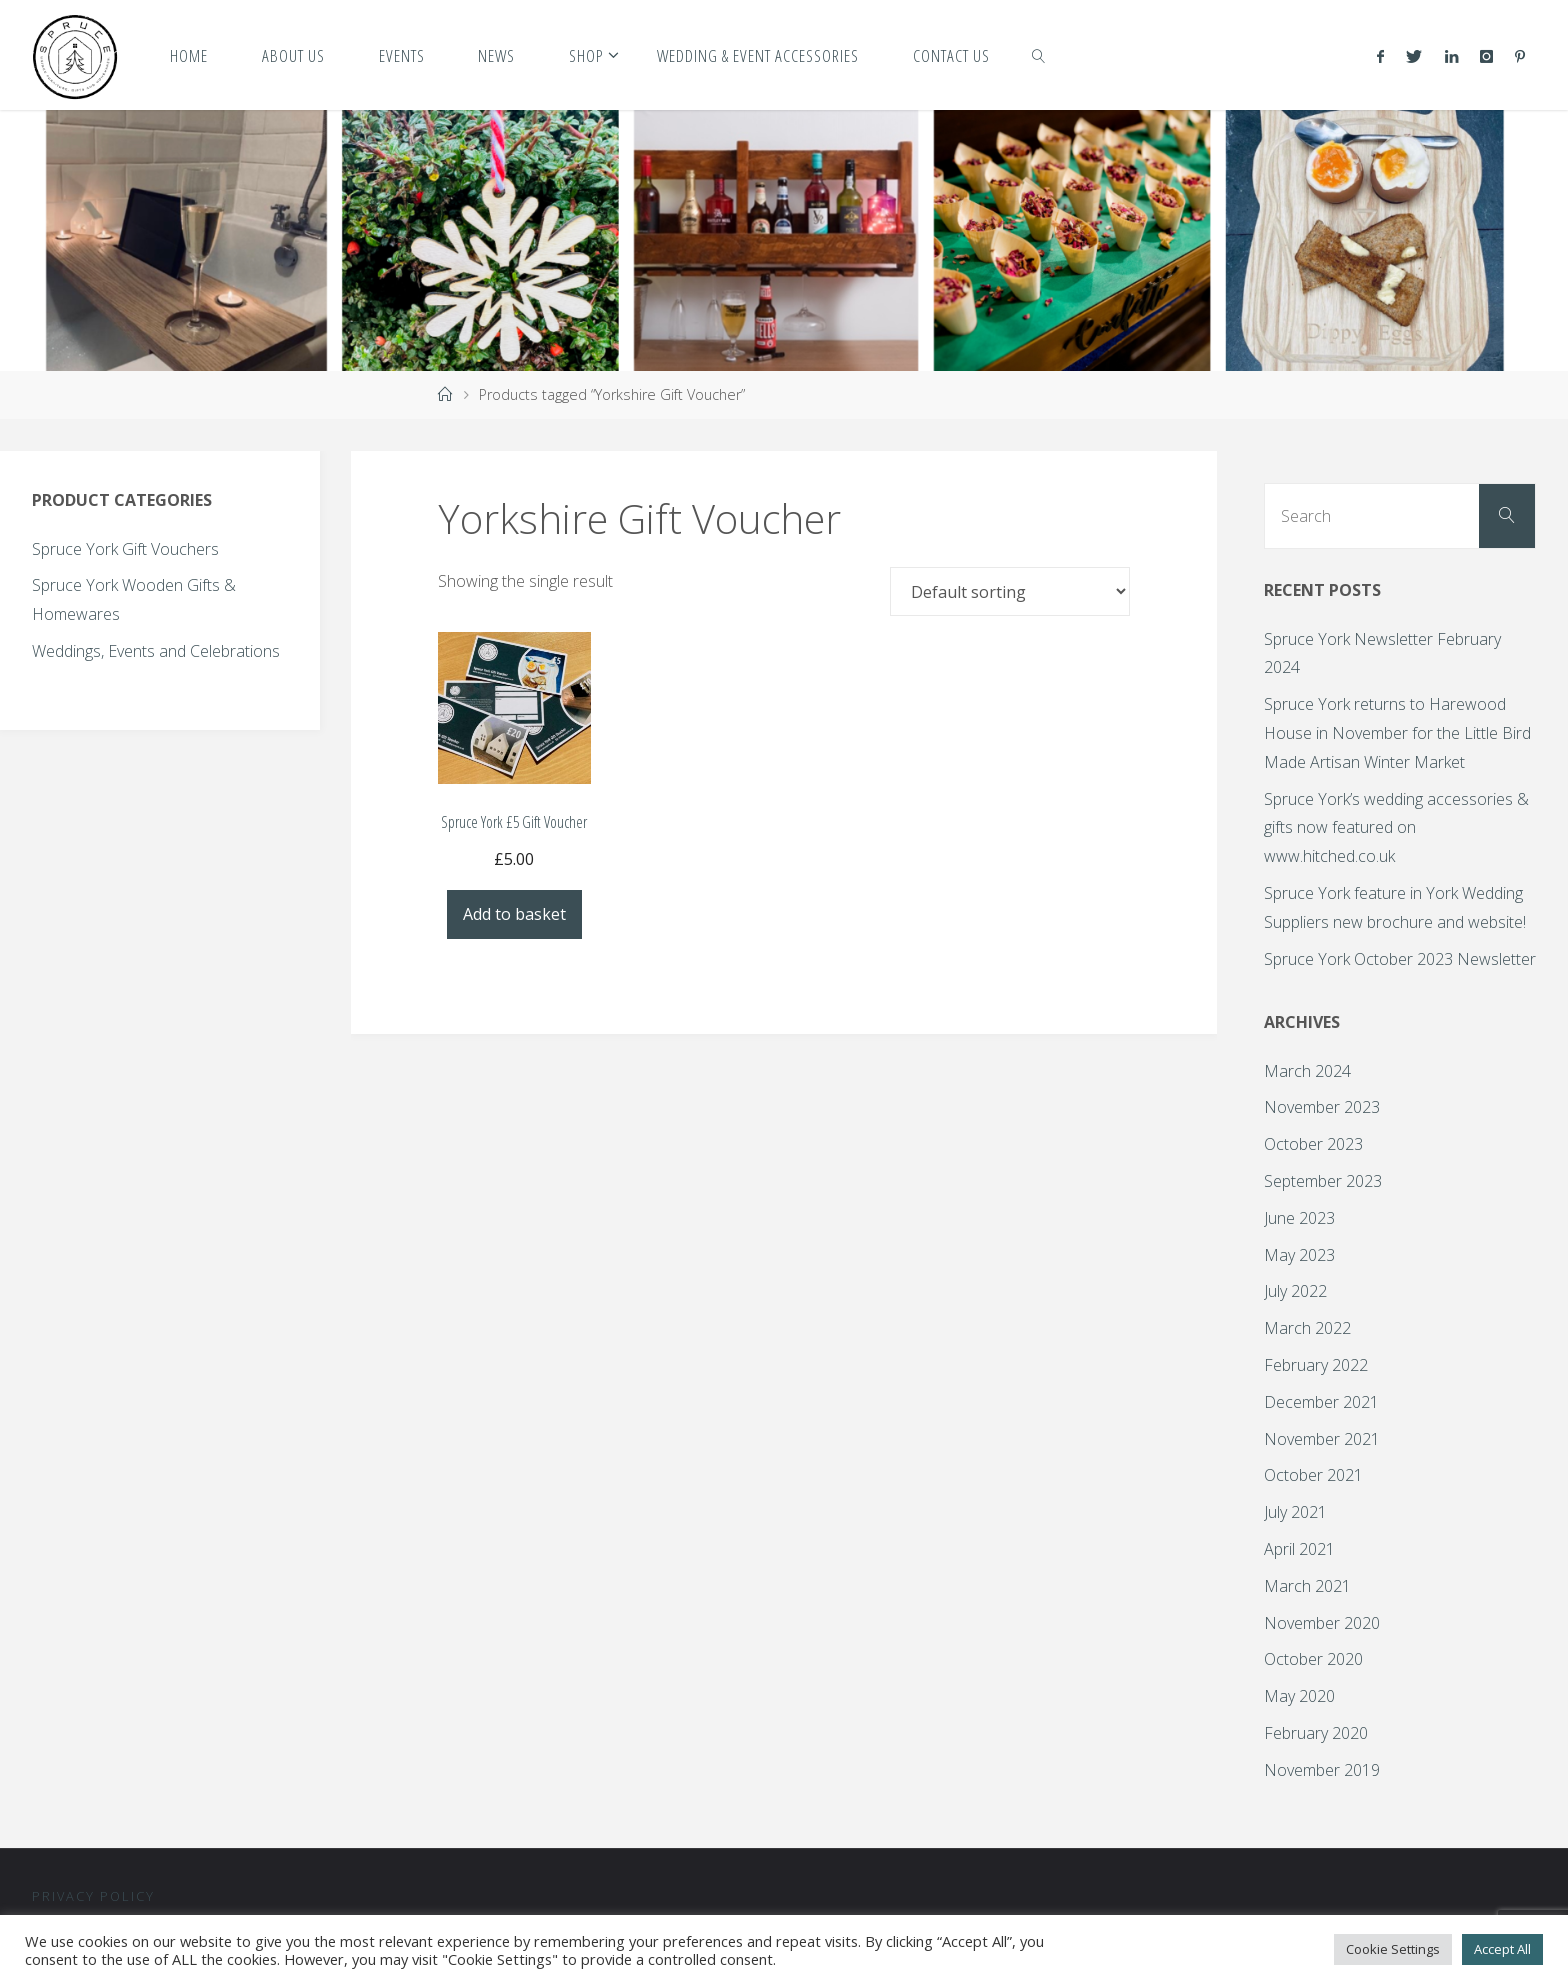 Image resolution: width=1568 pixels, height=1984 pixels. Describe the element at coordinates (514, 914) in the screenshot. I see `Add to basket [Add to basket: “Spruce York £5 Gift Voucher”]` at that location.